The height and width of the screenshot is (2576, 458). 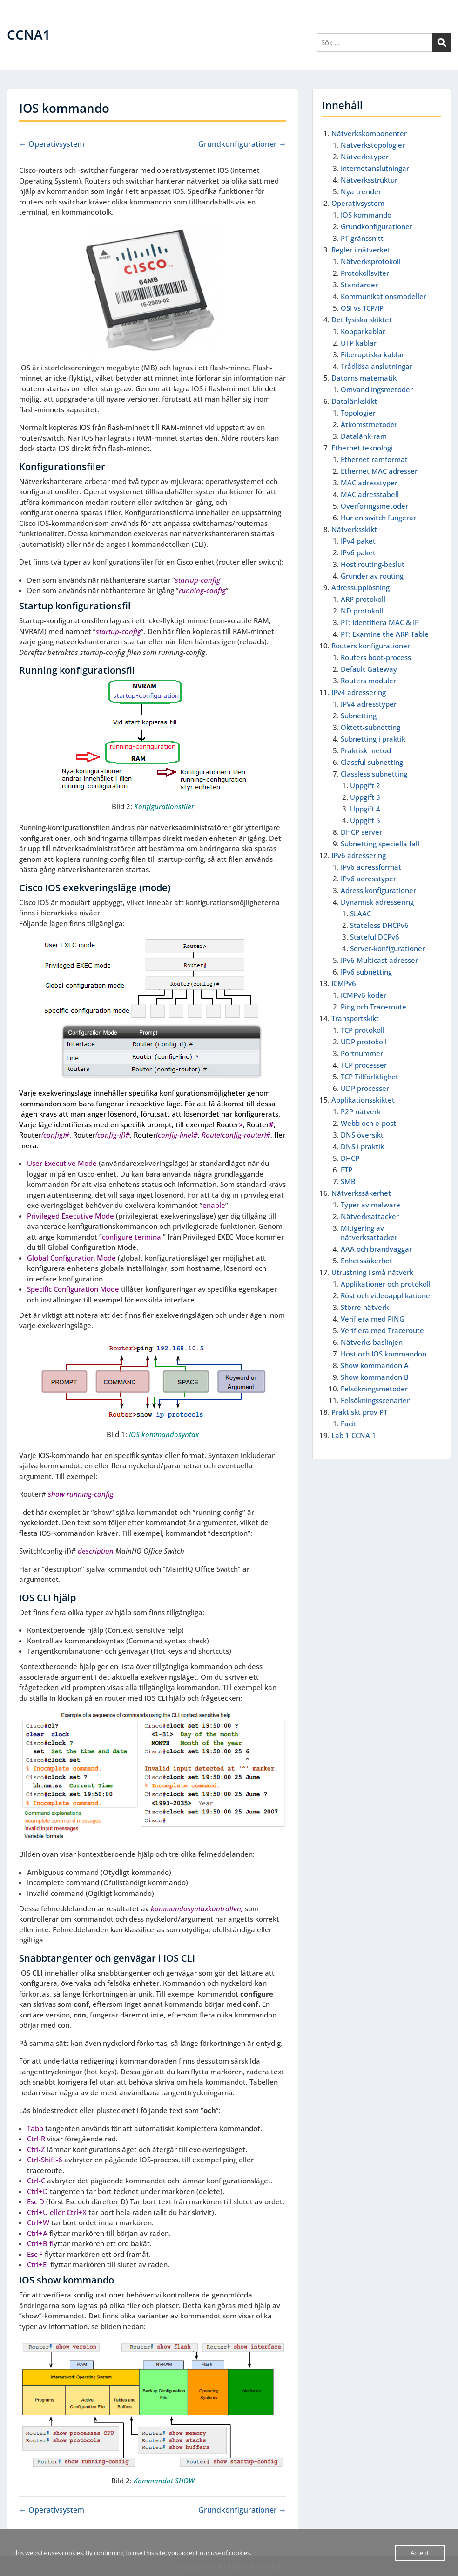 I want to click on Datalänk-ram, so click(x=364, y=436).